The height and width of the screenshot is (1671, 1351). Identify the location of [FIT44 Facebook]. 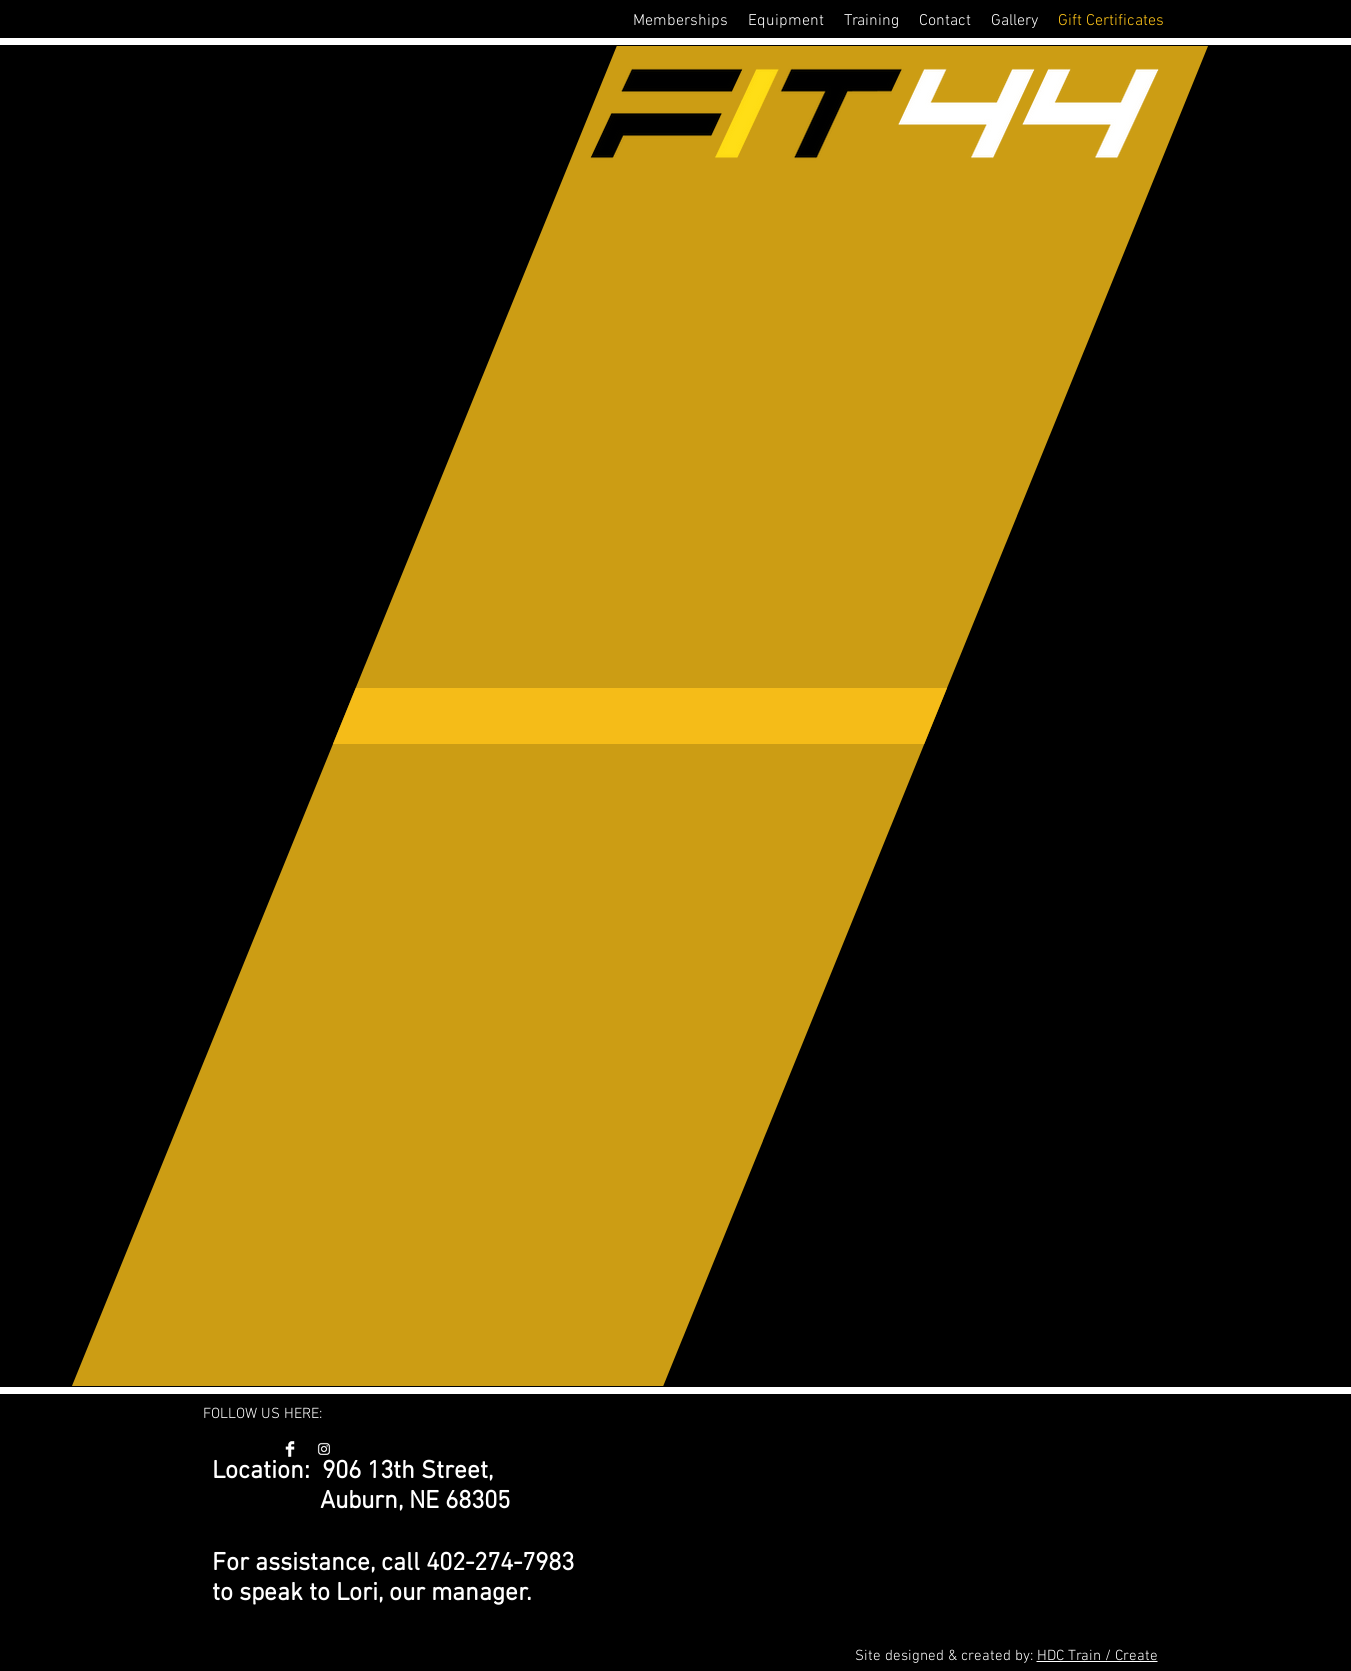
(290, 1449).